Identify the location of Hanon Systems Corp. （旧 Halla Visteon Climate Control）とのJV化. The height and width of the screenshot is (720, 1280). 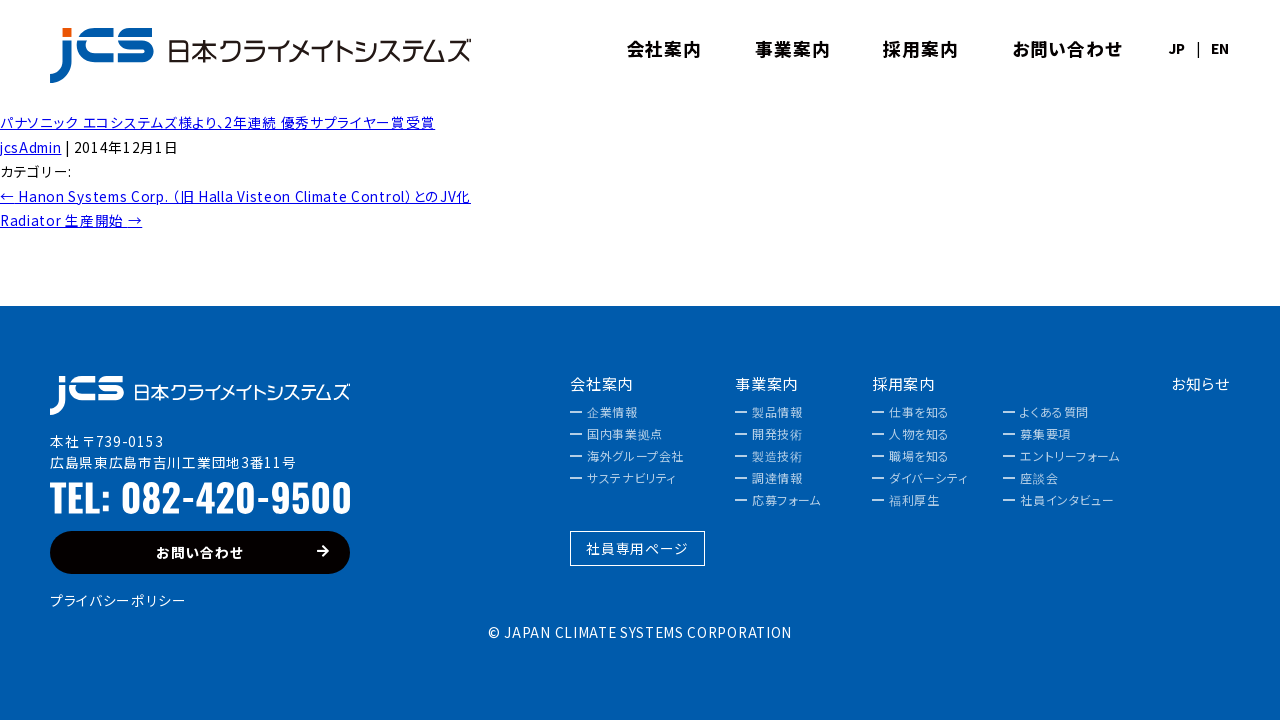
(235, 196).